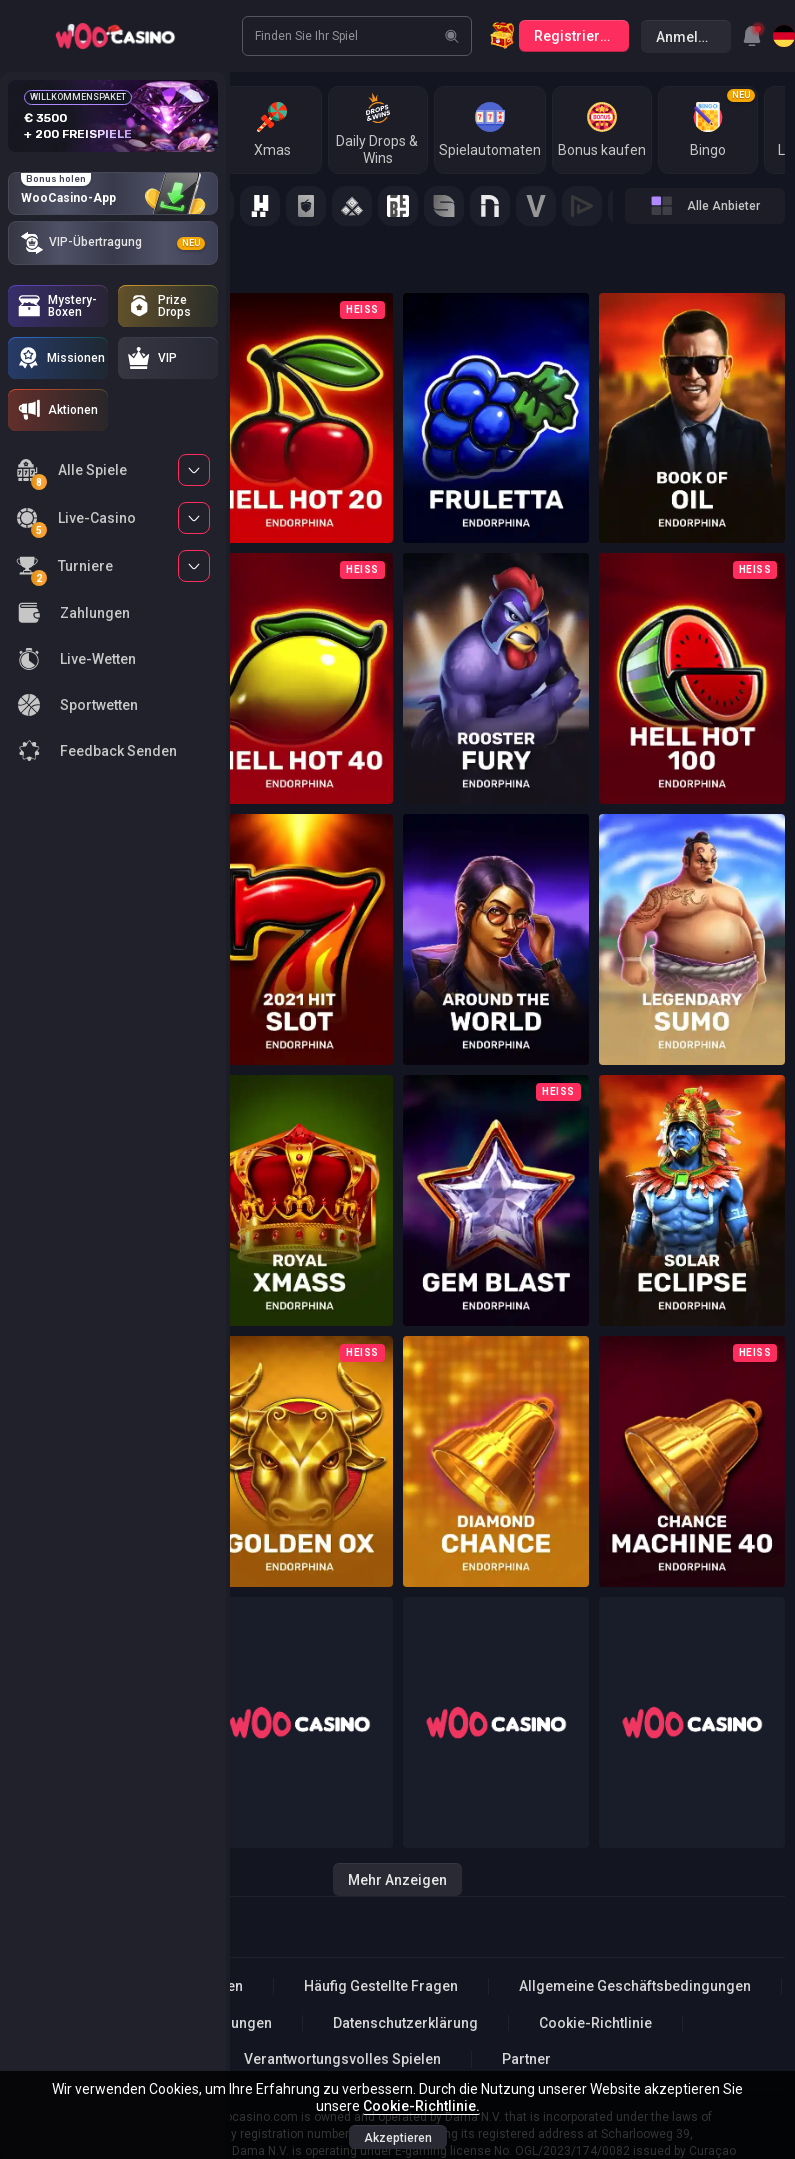 This screenshot has width=795, height=2159. Describe the element at coordinates (689, 37) in the screenshot. I see `Anmelden` at that location.